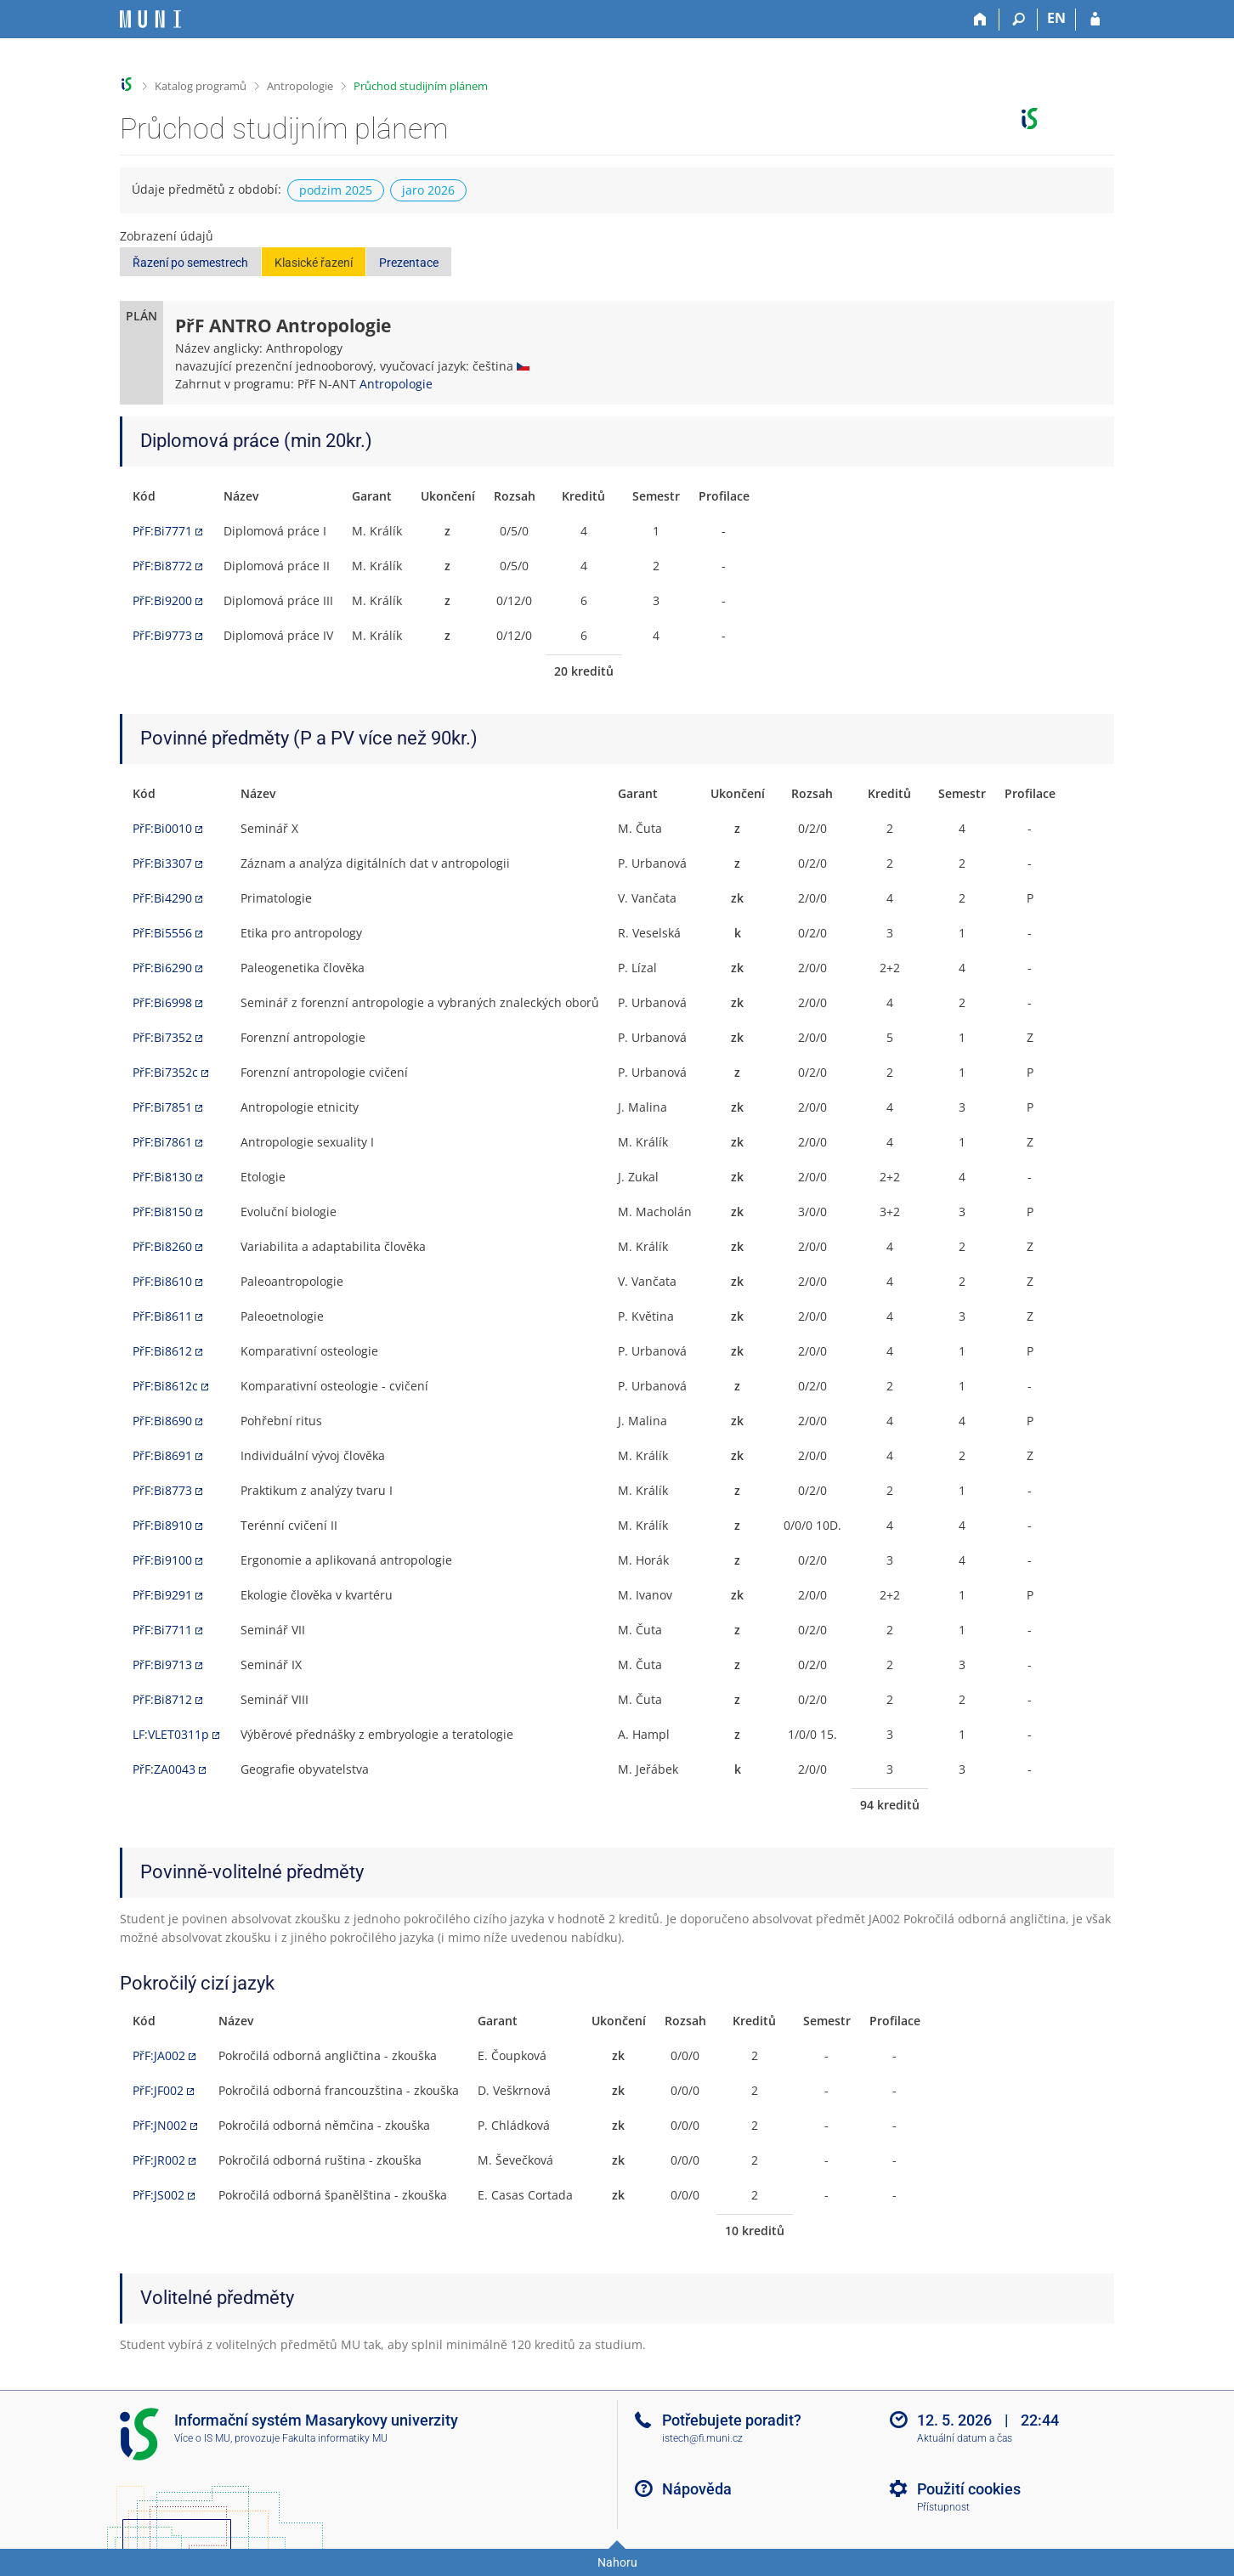 The image size is (1234, 2576). What do you see at coordinates (162, 1211) in the screenshot?
I see `PřF:Bi8150` at bounding box center [162, 1211].